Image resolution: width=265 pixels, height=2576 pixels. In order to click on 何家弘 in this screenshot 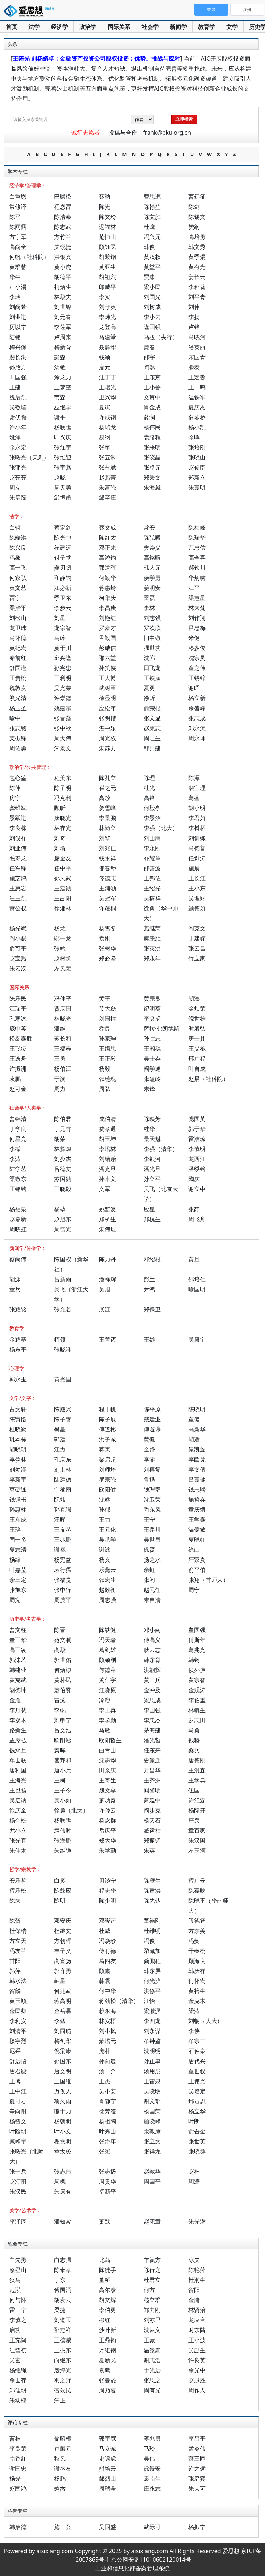, I will do `click(17, 578)`.